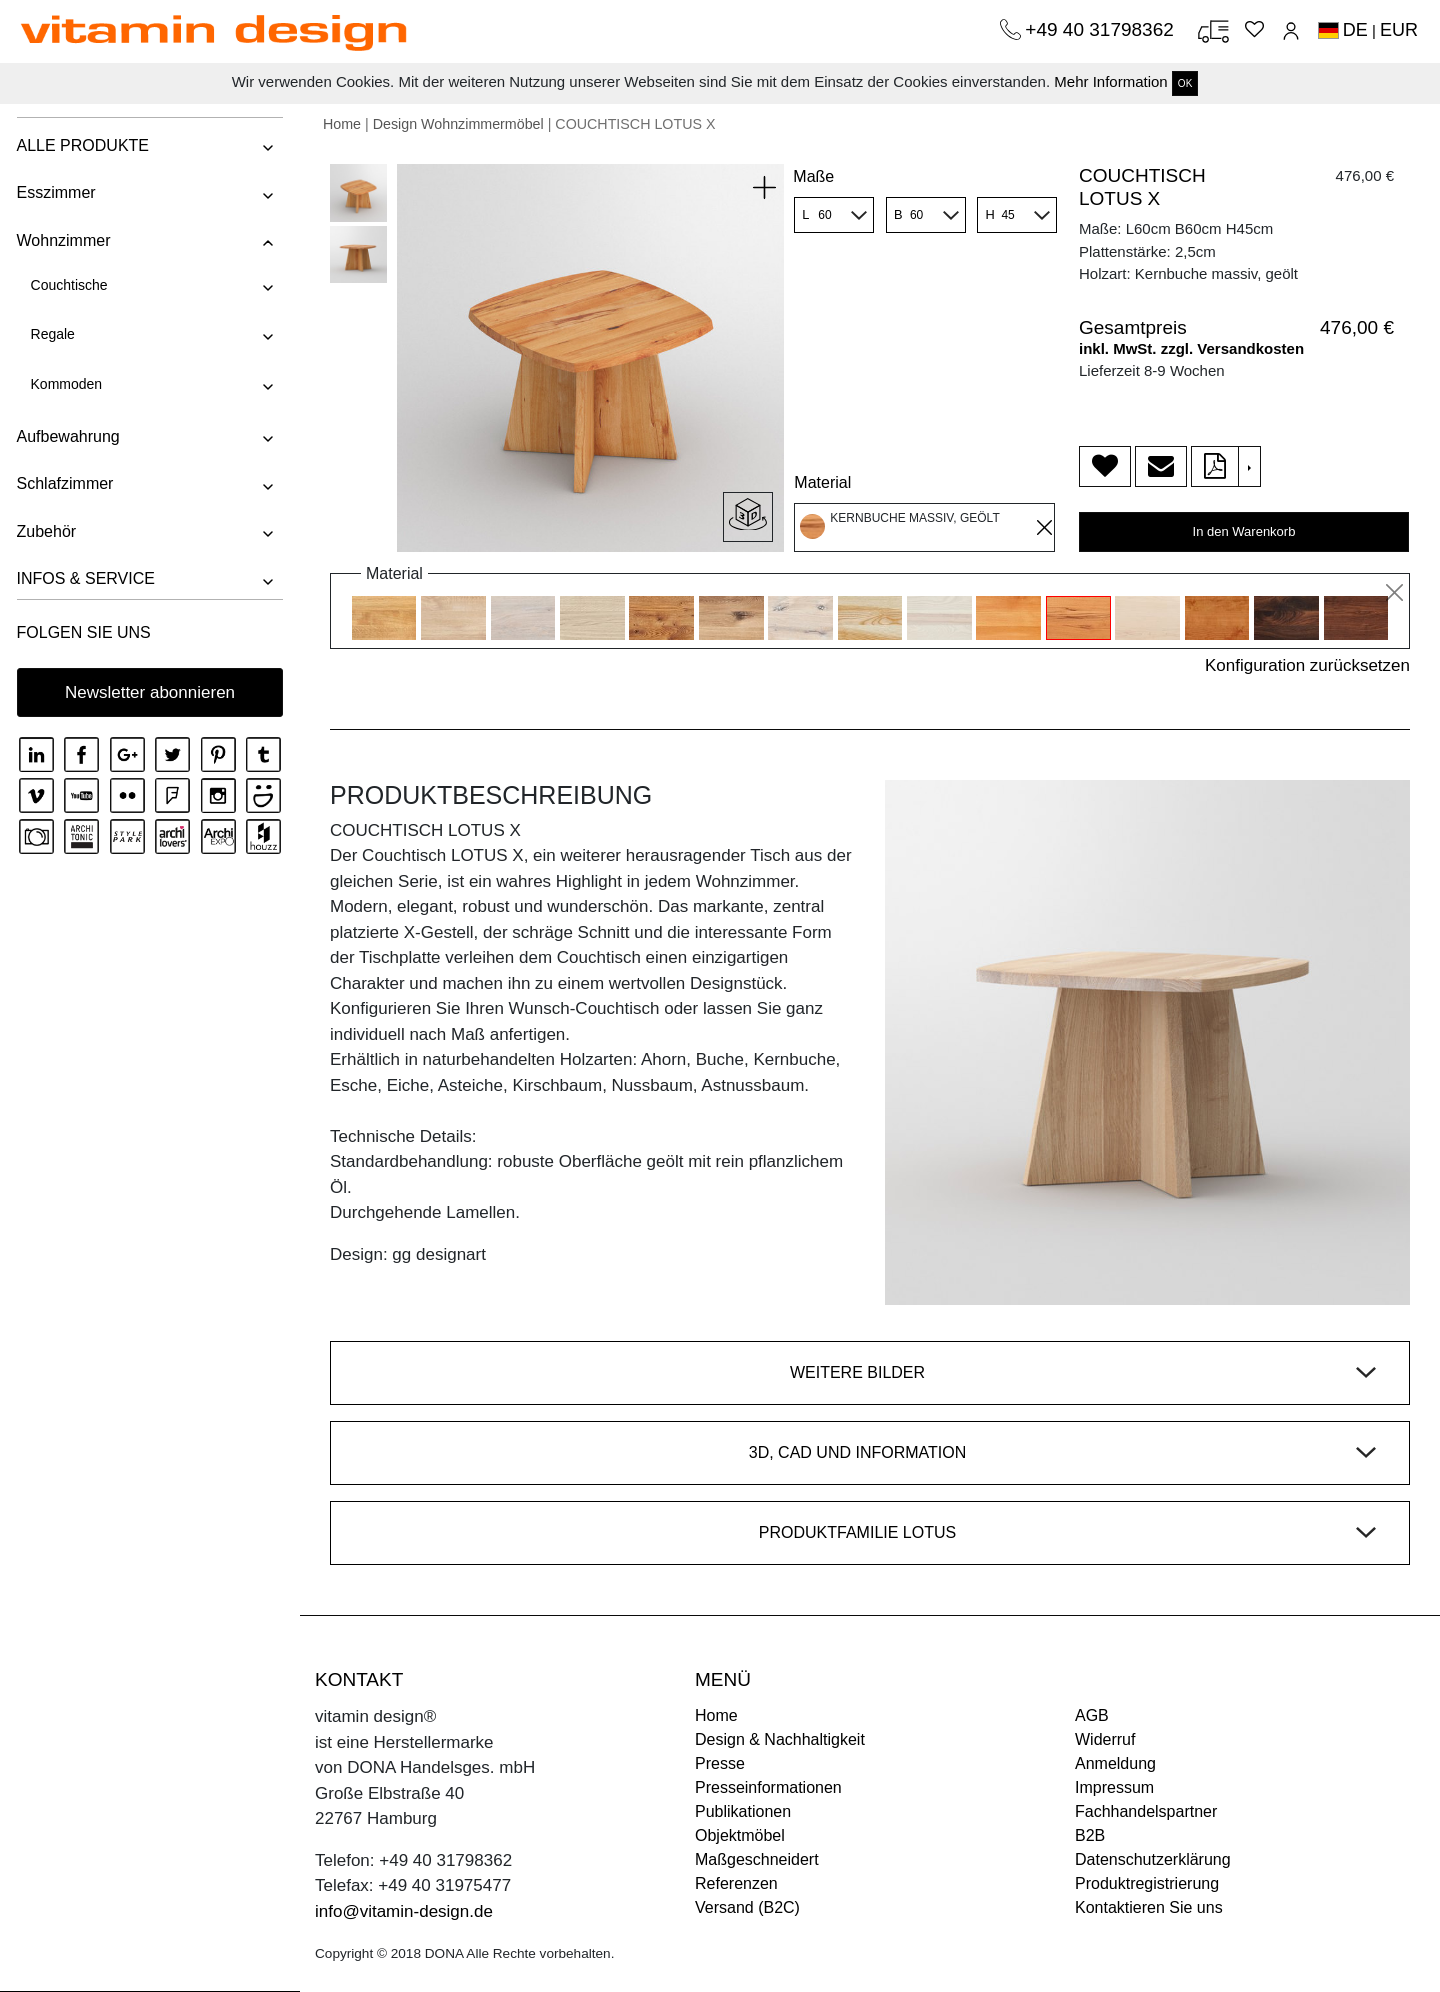 Image resolution: width=1440 pixels, height=1992 pixels. I want to click on Presseinformationen, so click(768, 1787).